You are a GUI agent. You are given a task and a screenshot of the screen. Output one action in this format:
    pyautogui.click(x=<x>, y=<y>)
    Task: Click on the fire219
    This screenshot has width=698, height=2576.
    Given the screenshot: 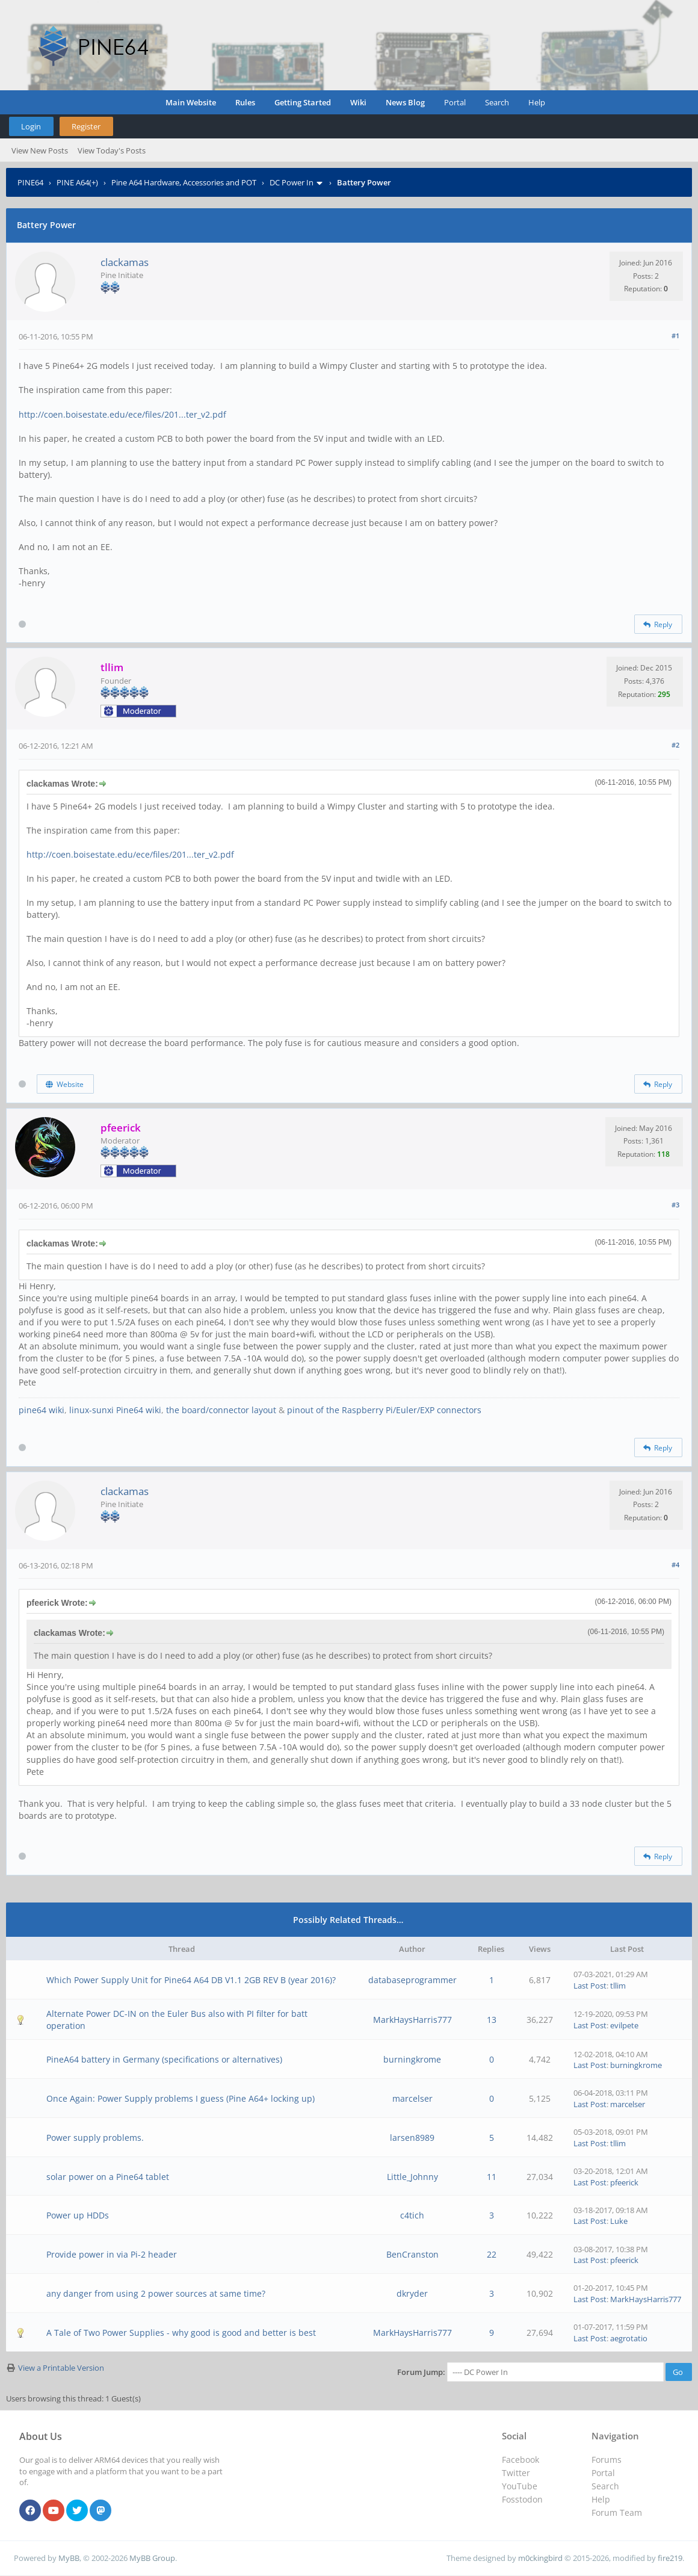 What is the action you would take?
    pyautogui.click(x=670, y=2558)
    